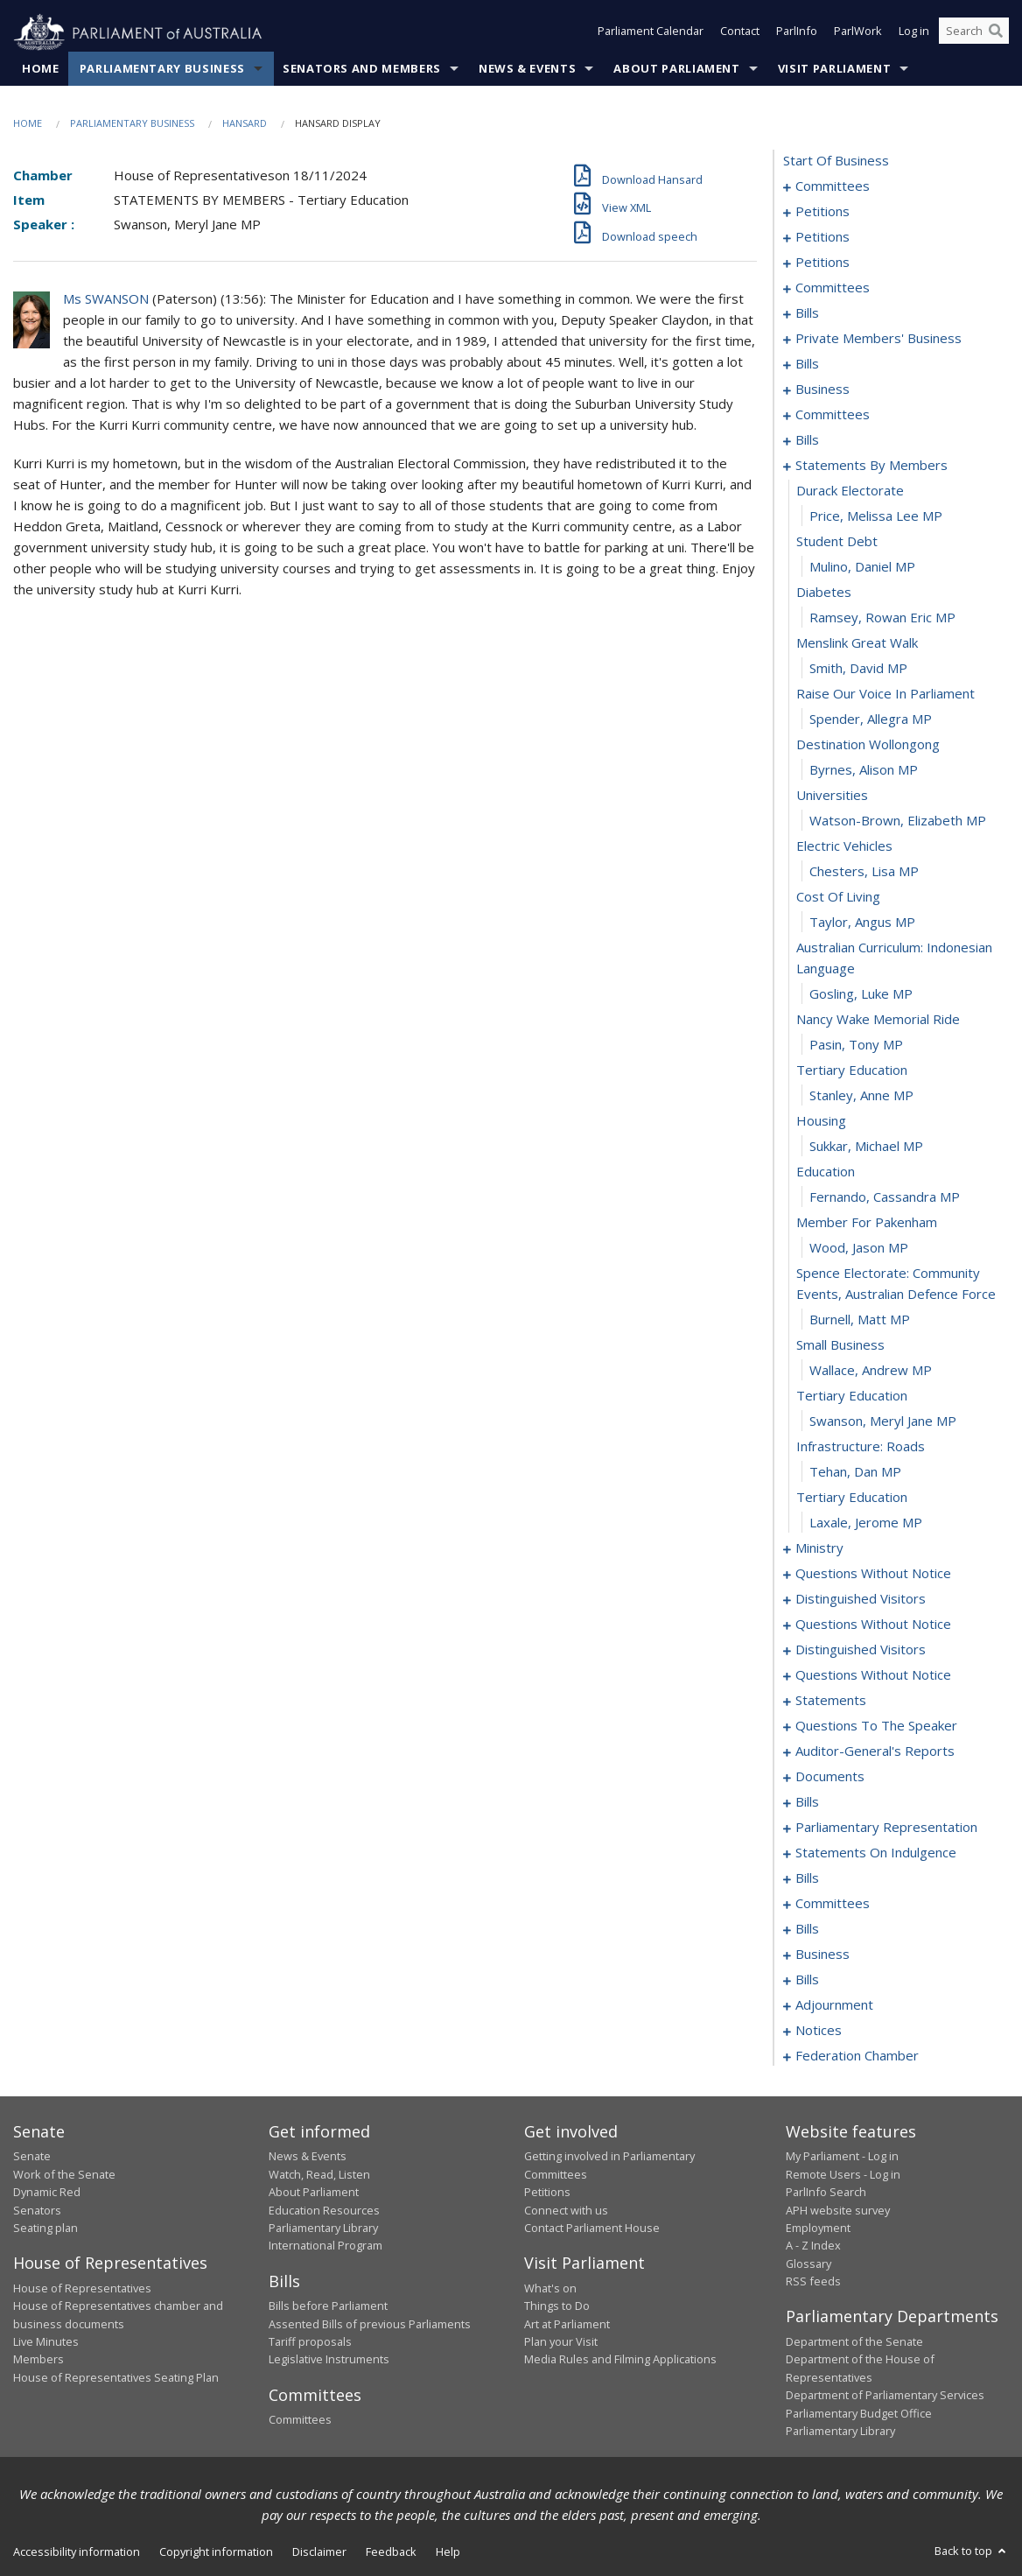 The width and height of the screenshot is (1022, 2576). I want to click on Burnell, Matt MP [0183], so click(859, 1320).